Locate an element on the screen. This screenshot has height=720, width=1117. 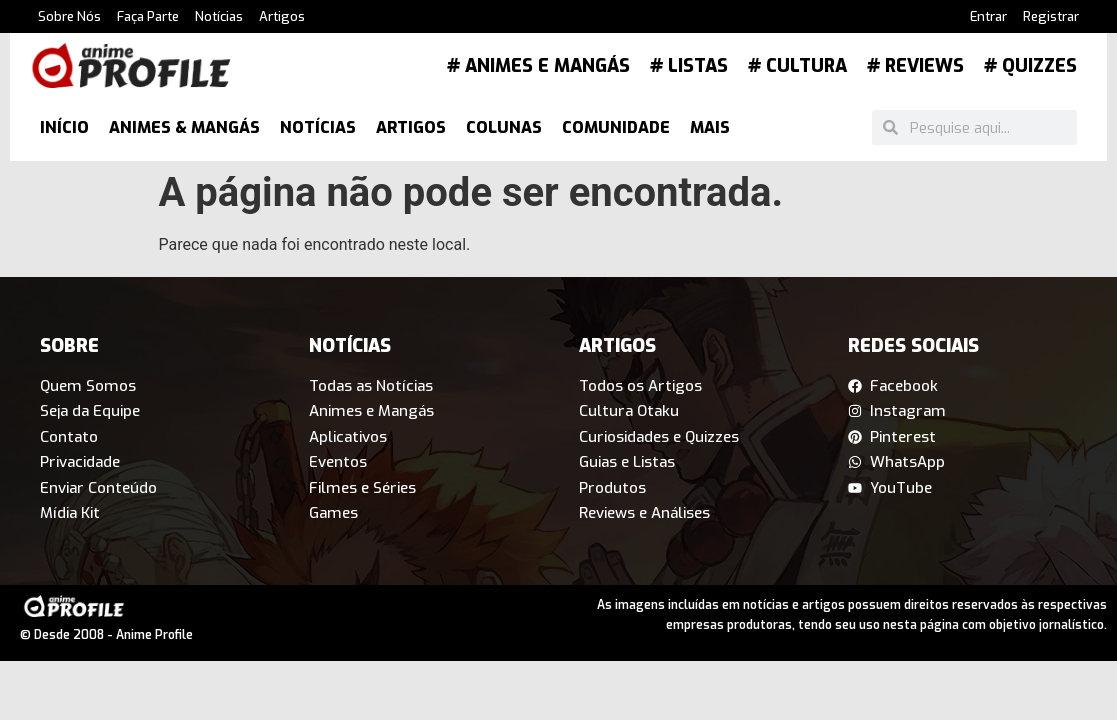
Início is located at coordinates (64, 127).